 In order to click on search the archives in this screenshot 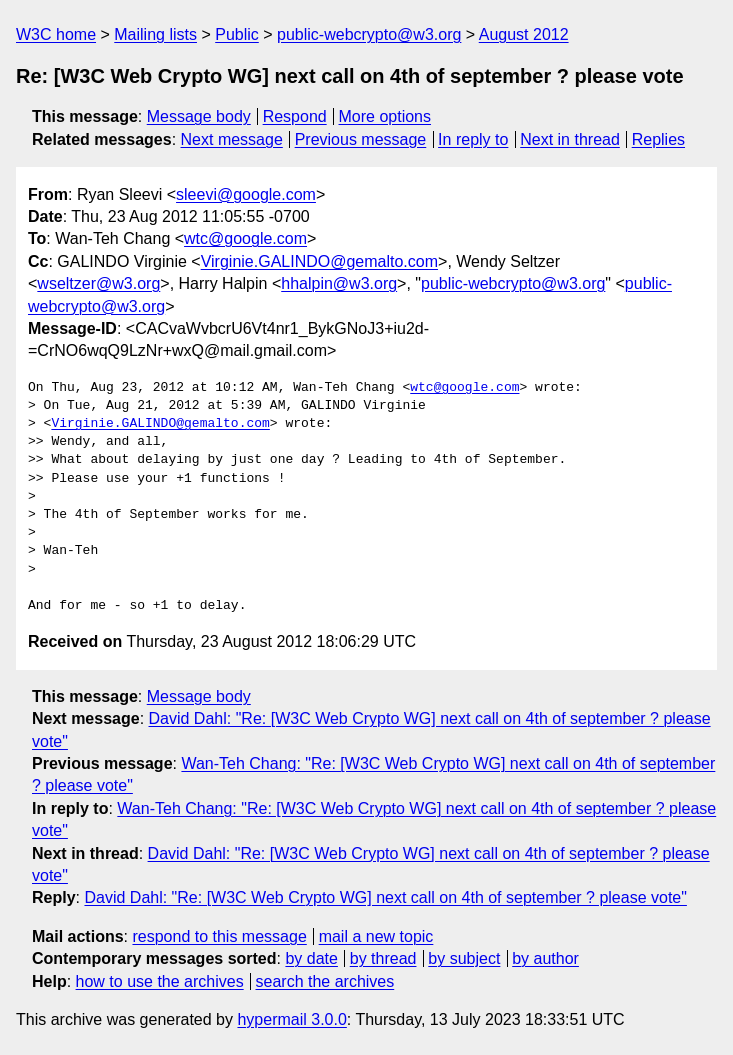, I will do `click(325, 981)`.